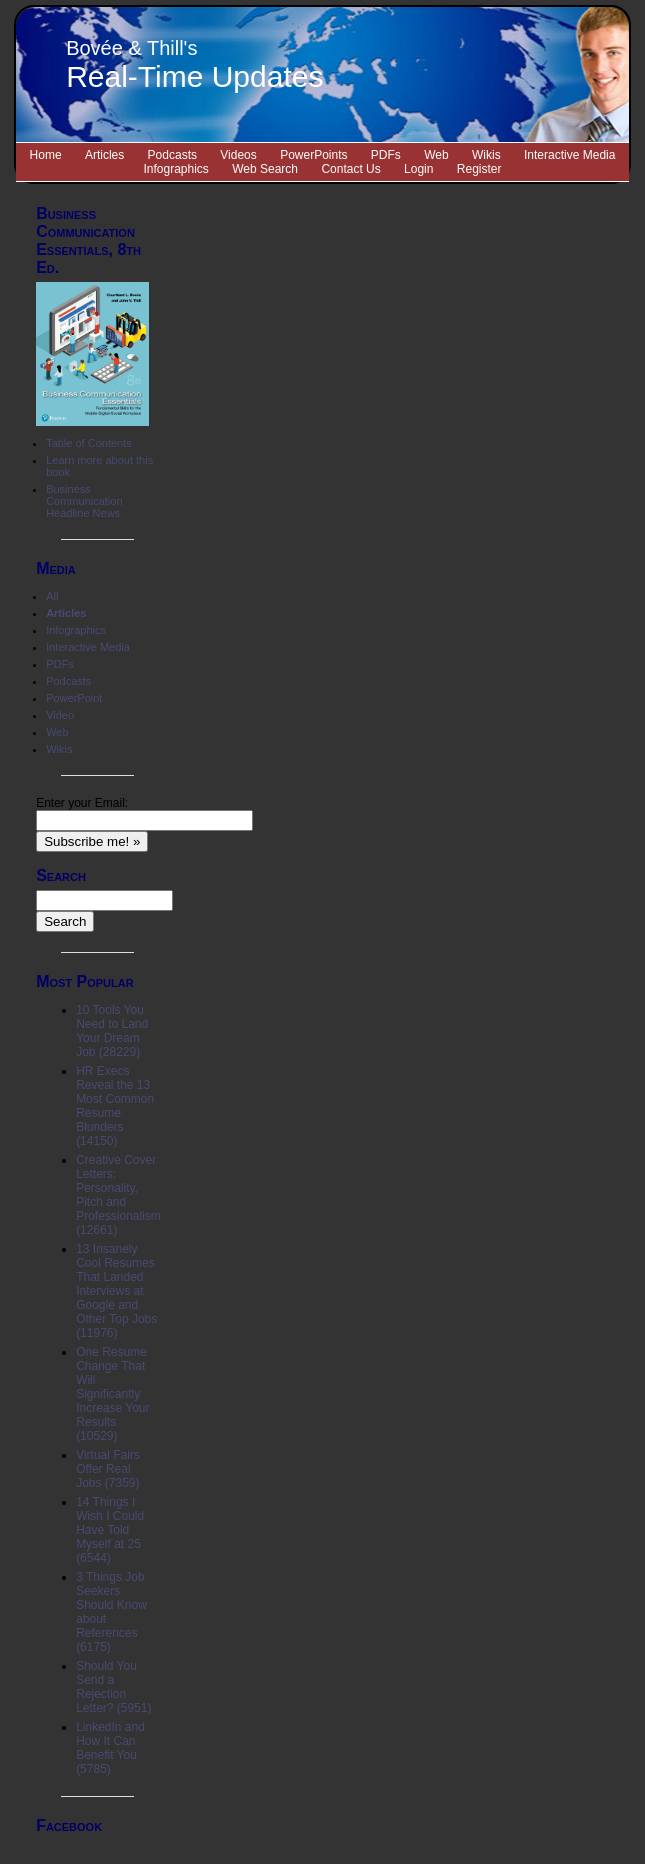 The image size is (645, 1864). What do you see at coordinates (115, 1106) in the screenshot?
I see `HR Execs Reveal the 13 Most Common Resume Blunders (14150)` at bounding box center [115, 1106].